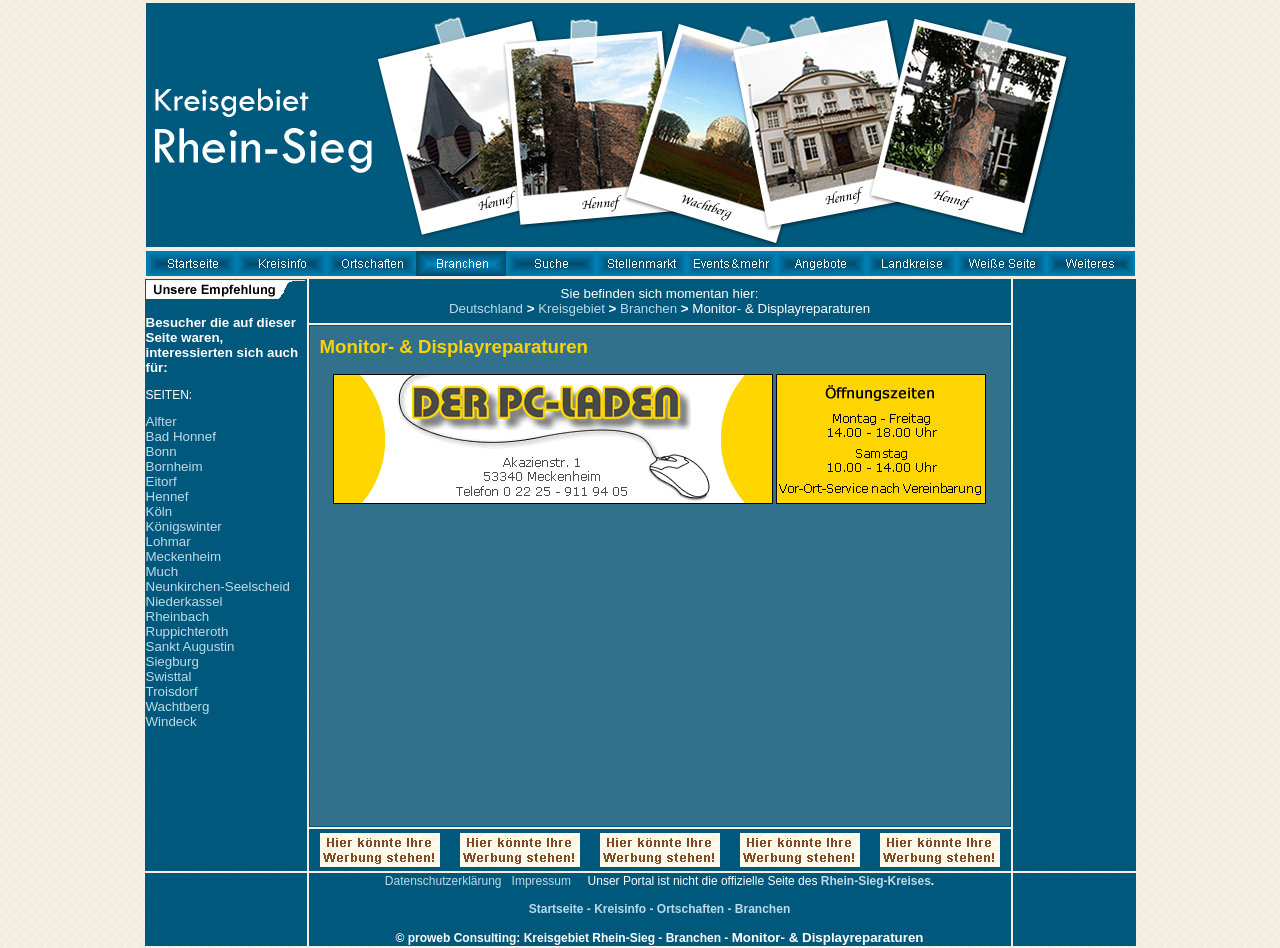  What do you see at coordinates (162, 571) in the screenshot?
I see `Much` at bounding box center [162, 571].